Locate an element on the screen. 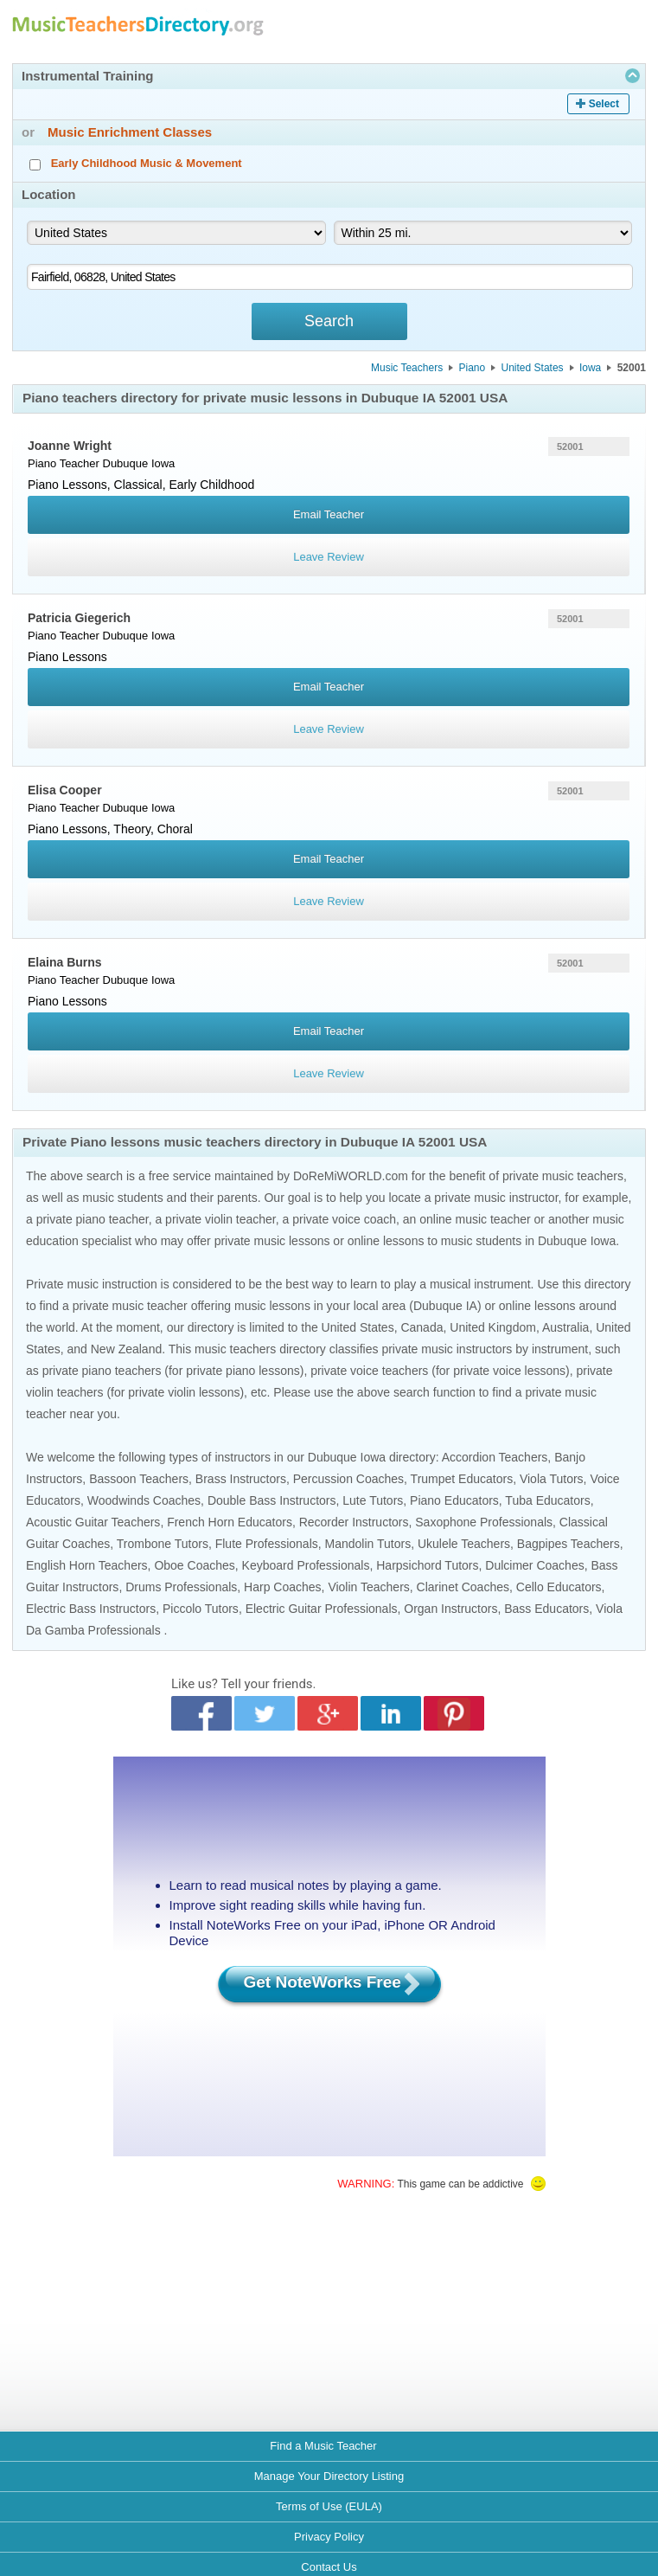 The image size is (658, 2576). French Horn Educators is located at coordinates (229, 1522).